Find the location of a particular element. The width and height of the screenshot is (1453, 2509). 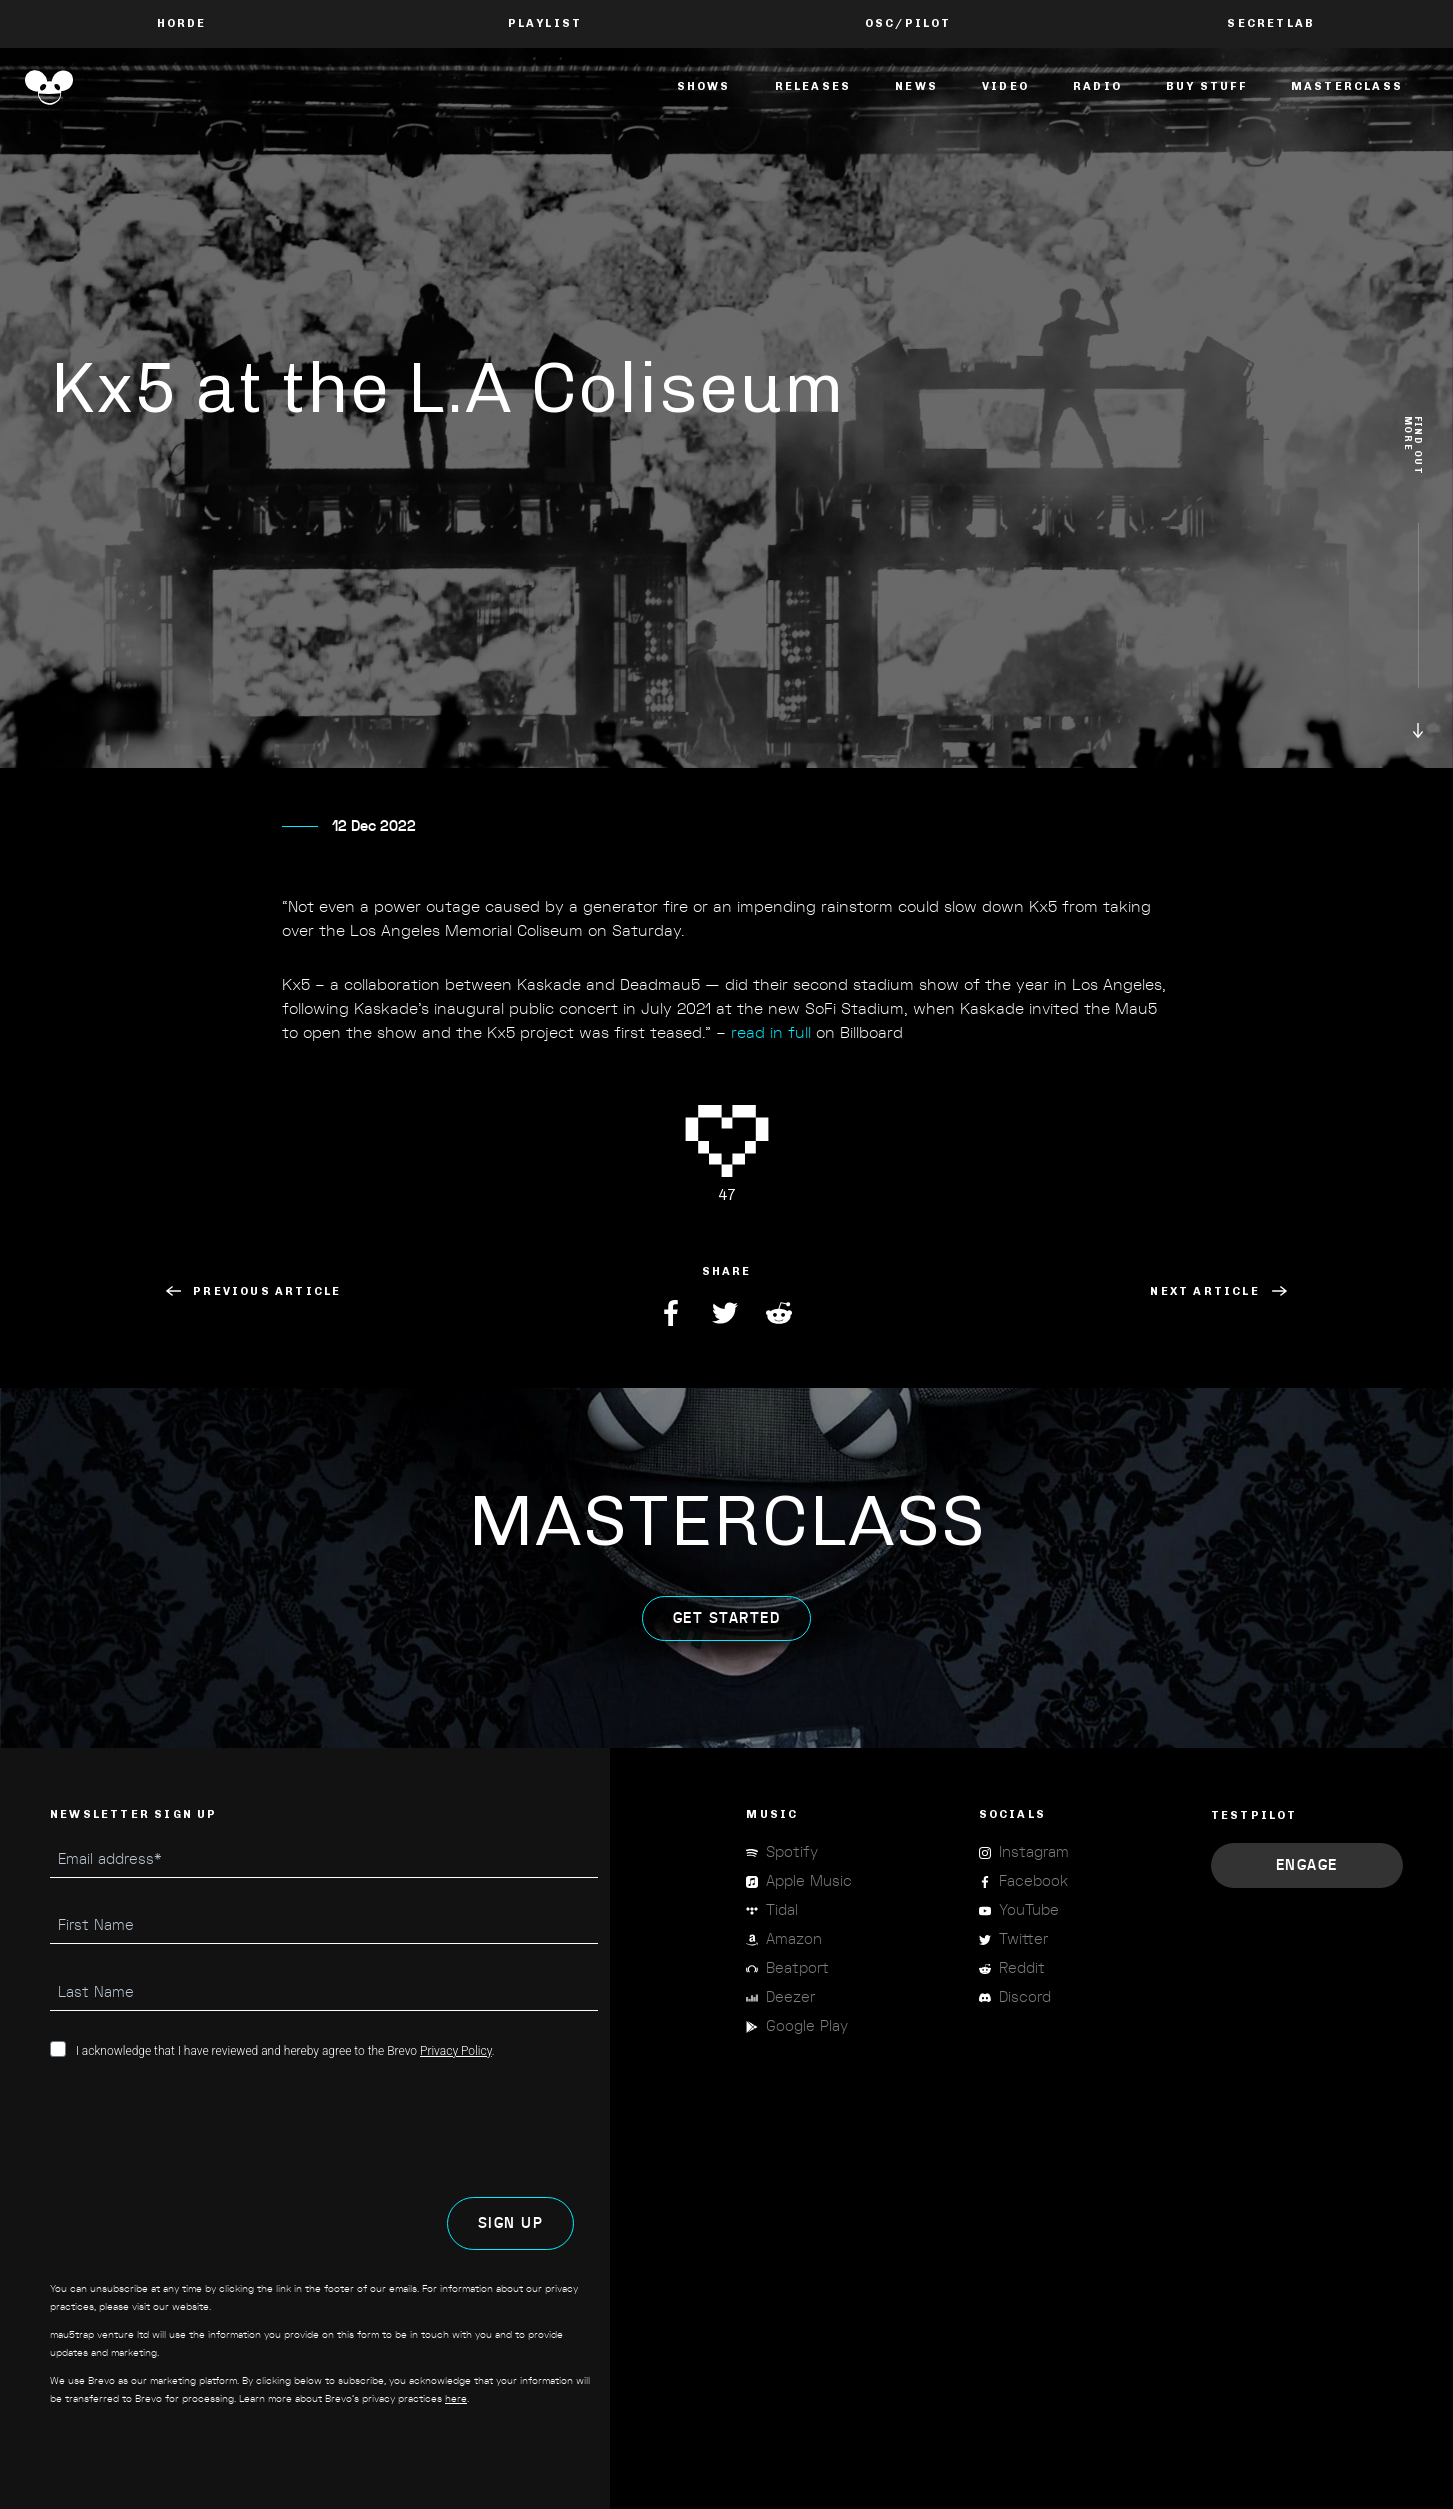

Shows is located at coordinates (704, 86).